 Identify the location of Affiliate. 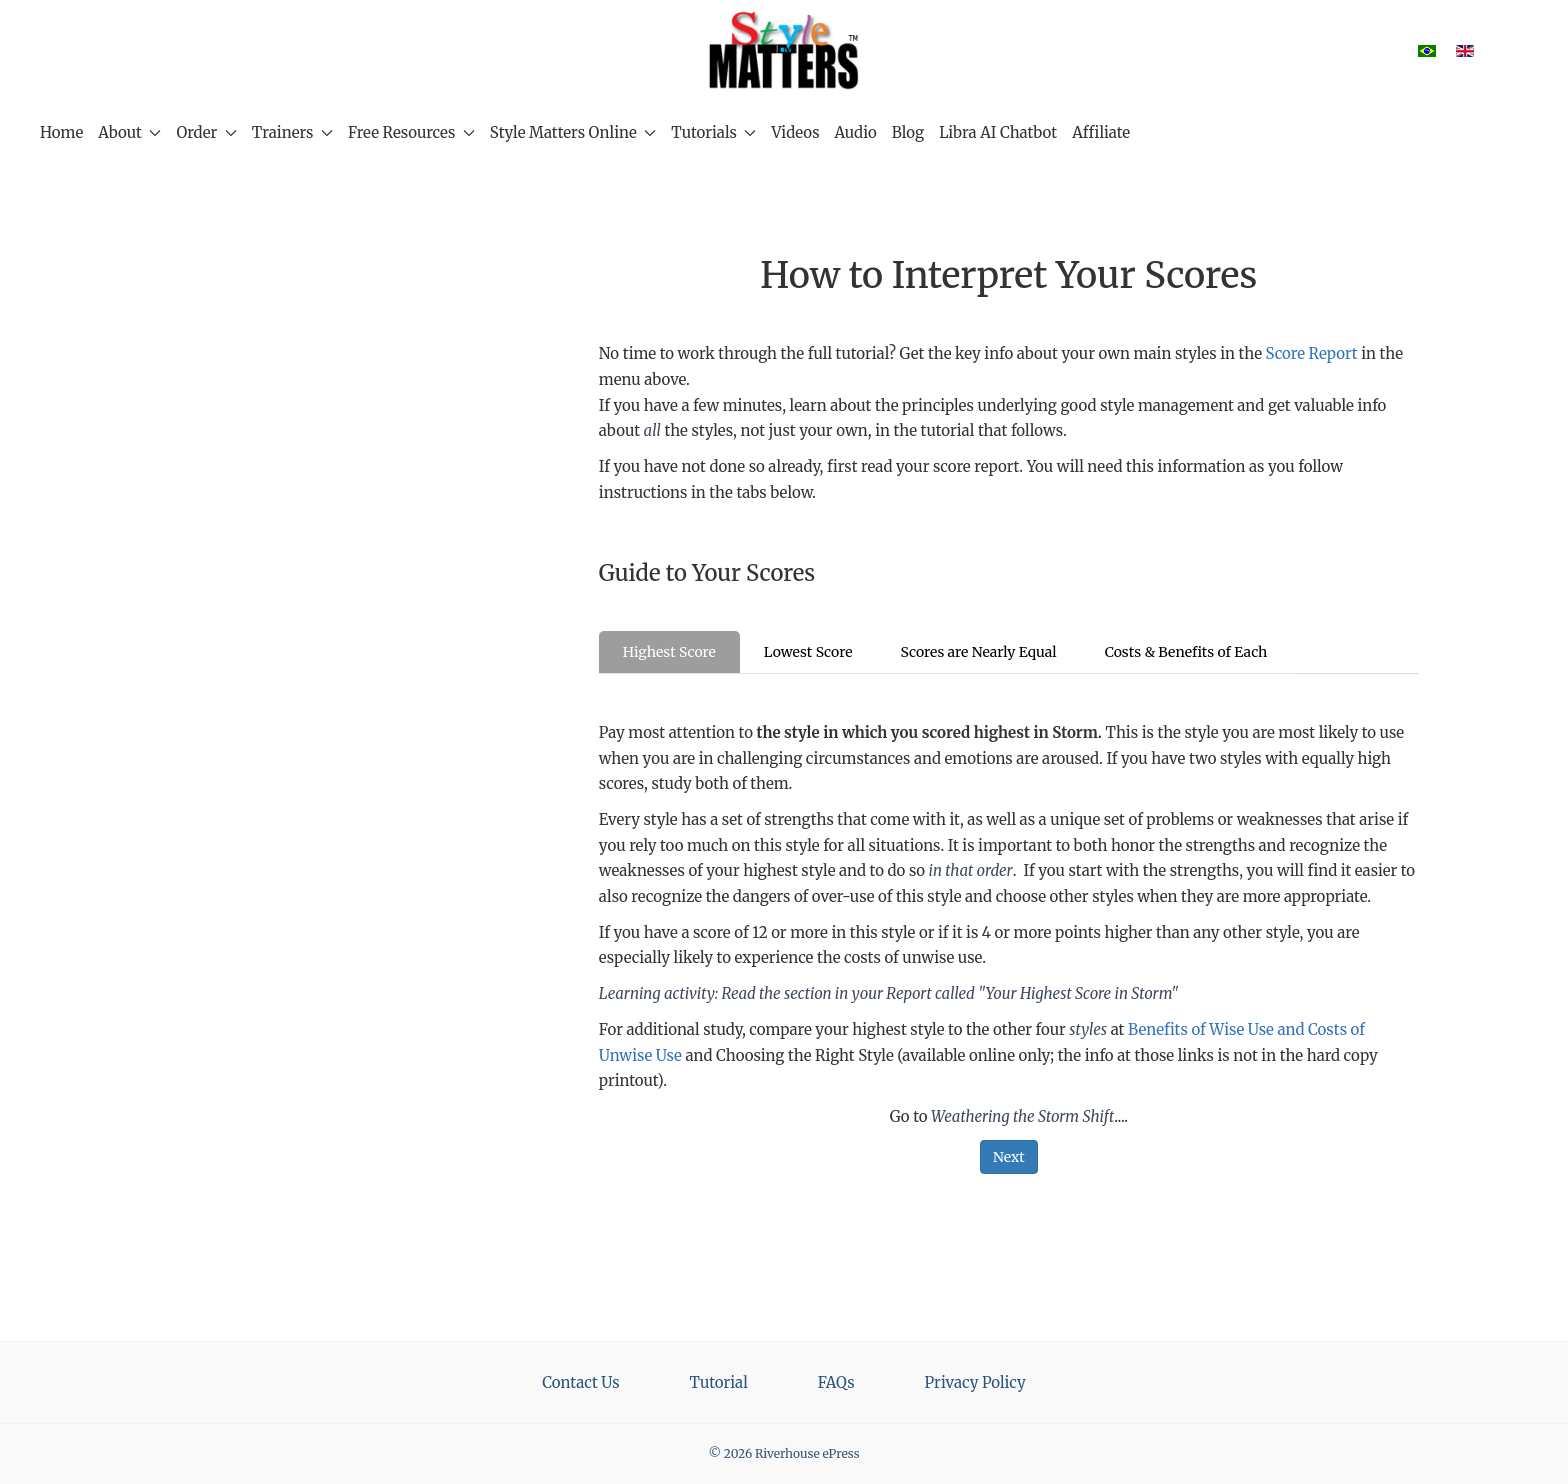
(1101, 132).